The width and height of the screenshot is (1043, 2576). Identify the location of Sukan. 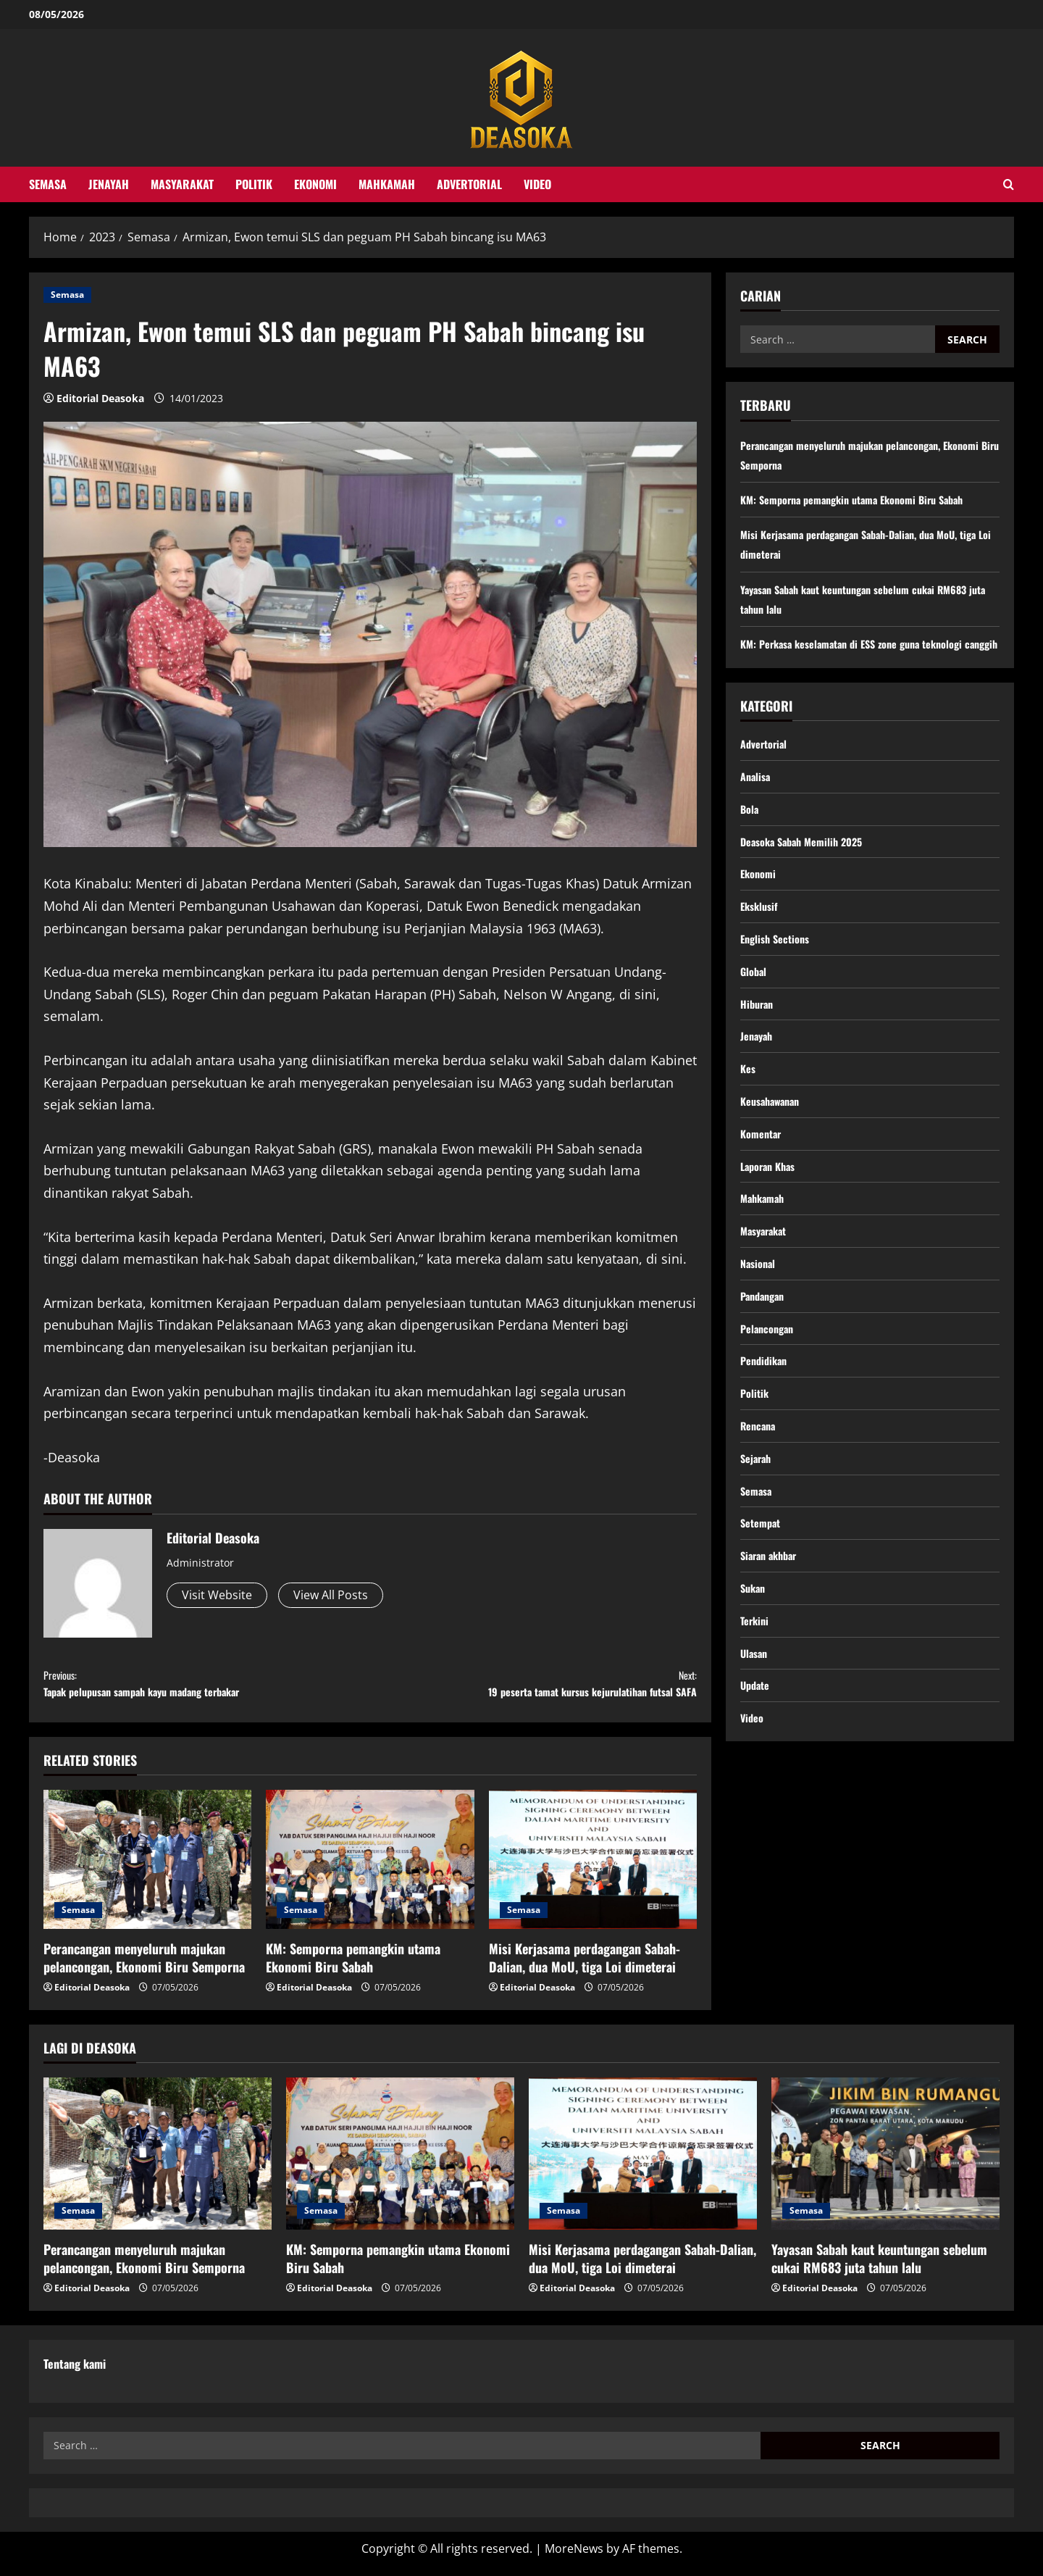
(754, 1672).